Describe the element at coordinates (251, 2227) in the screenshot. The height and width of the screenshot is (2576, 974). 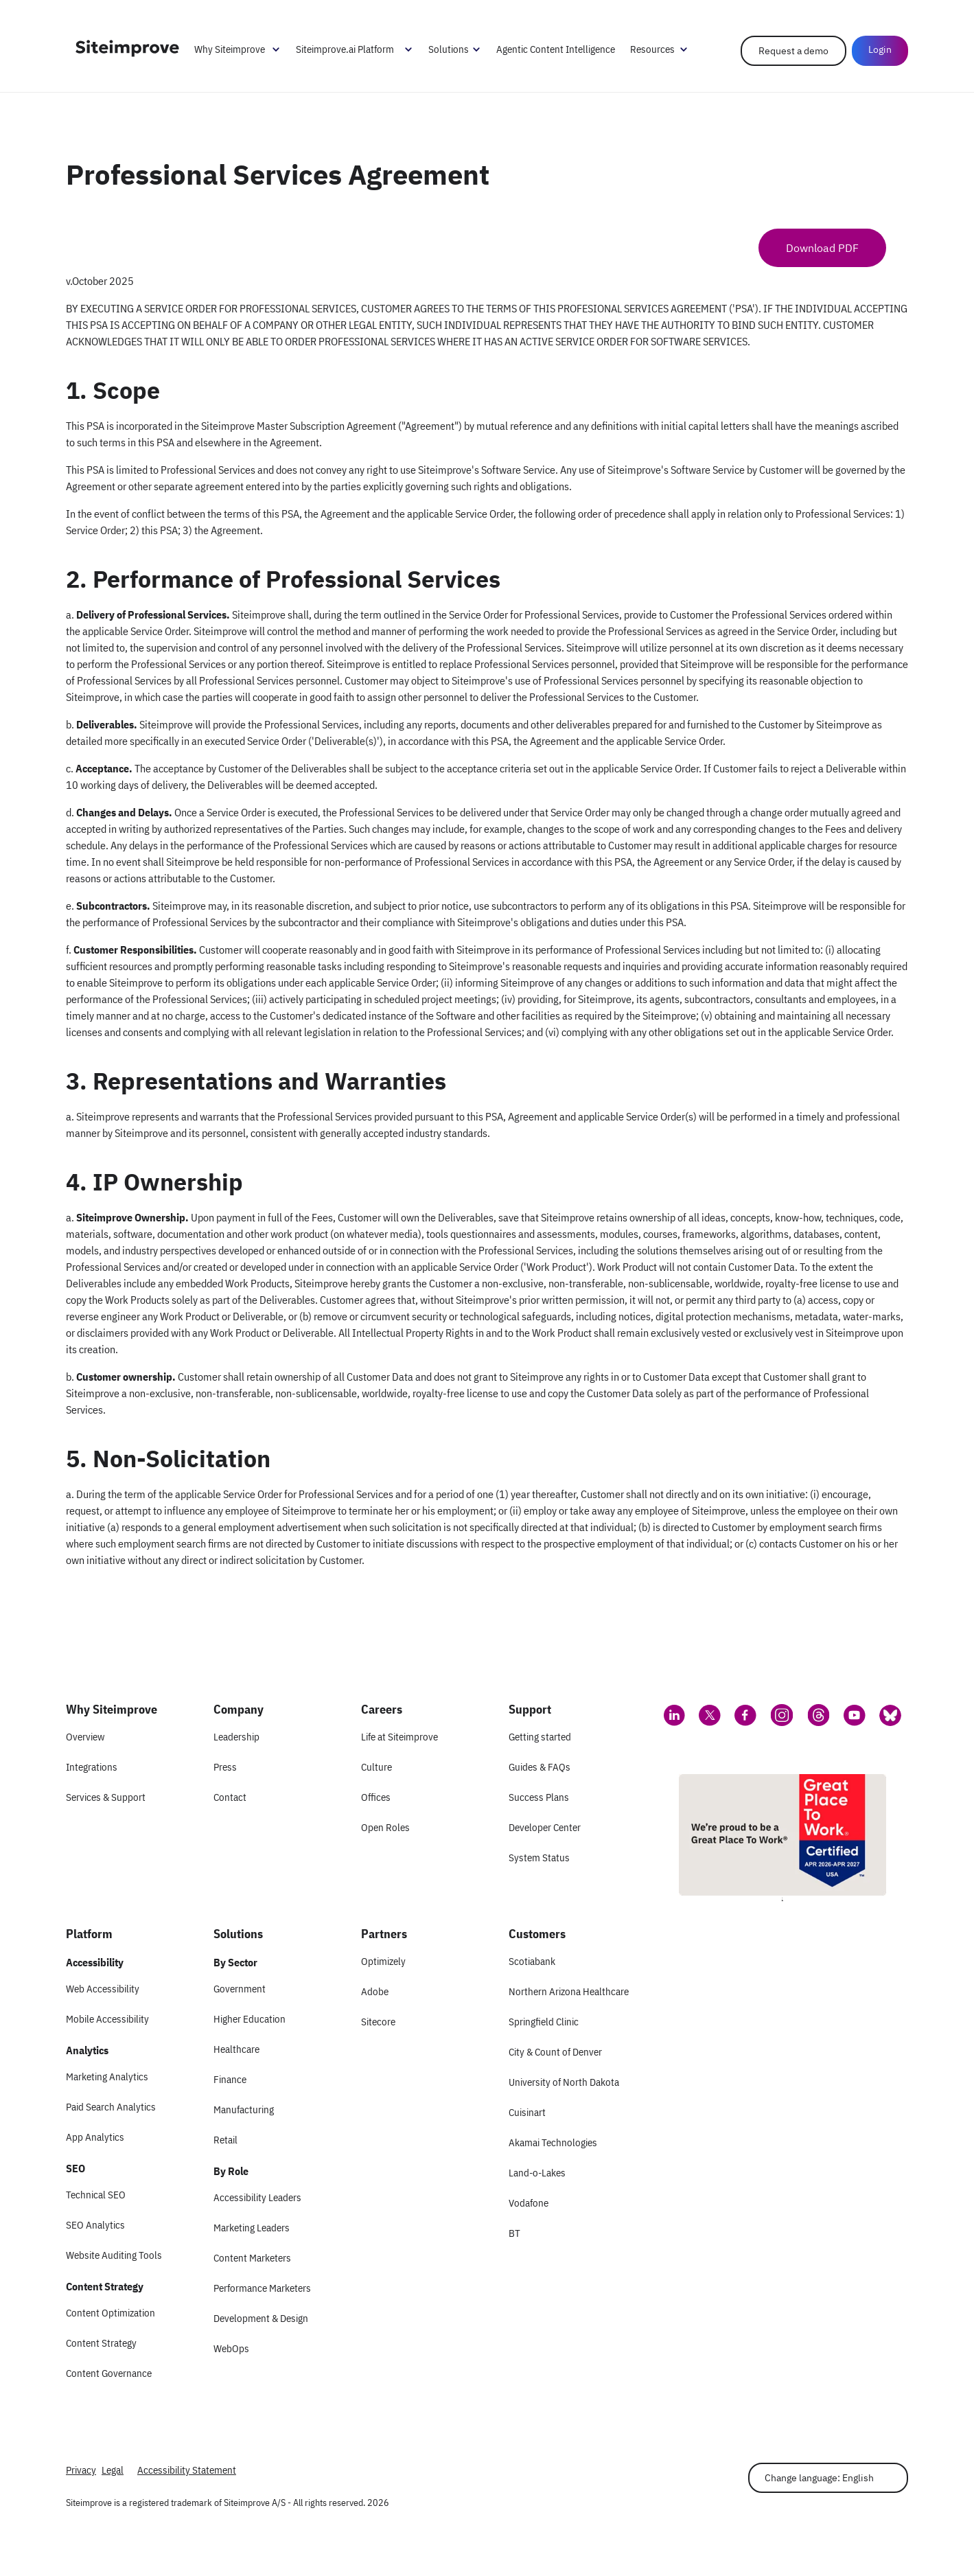
I see `Marketing Leaders` at that location.